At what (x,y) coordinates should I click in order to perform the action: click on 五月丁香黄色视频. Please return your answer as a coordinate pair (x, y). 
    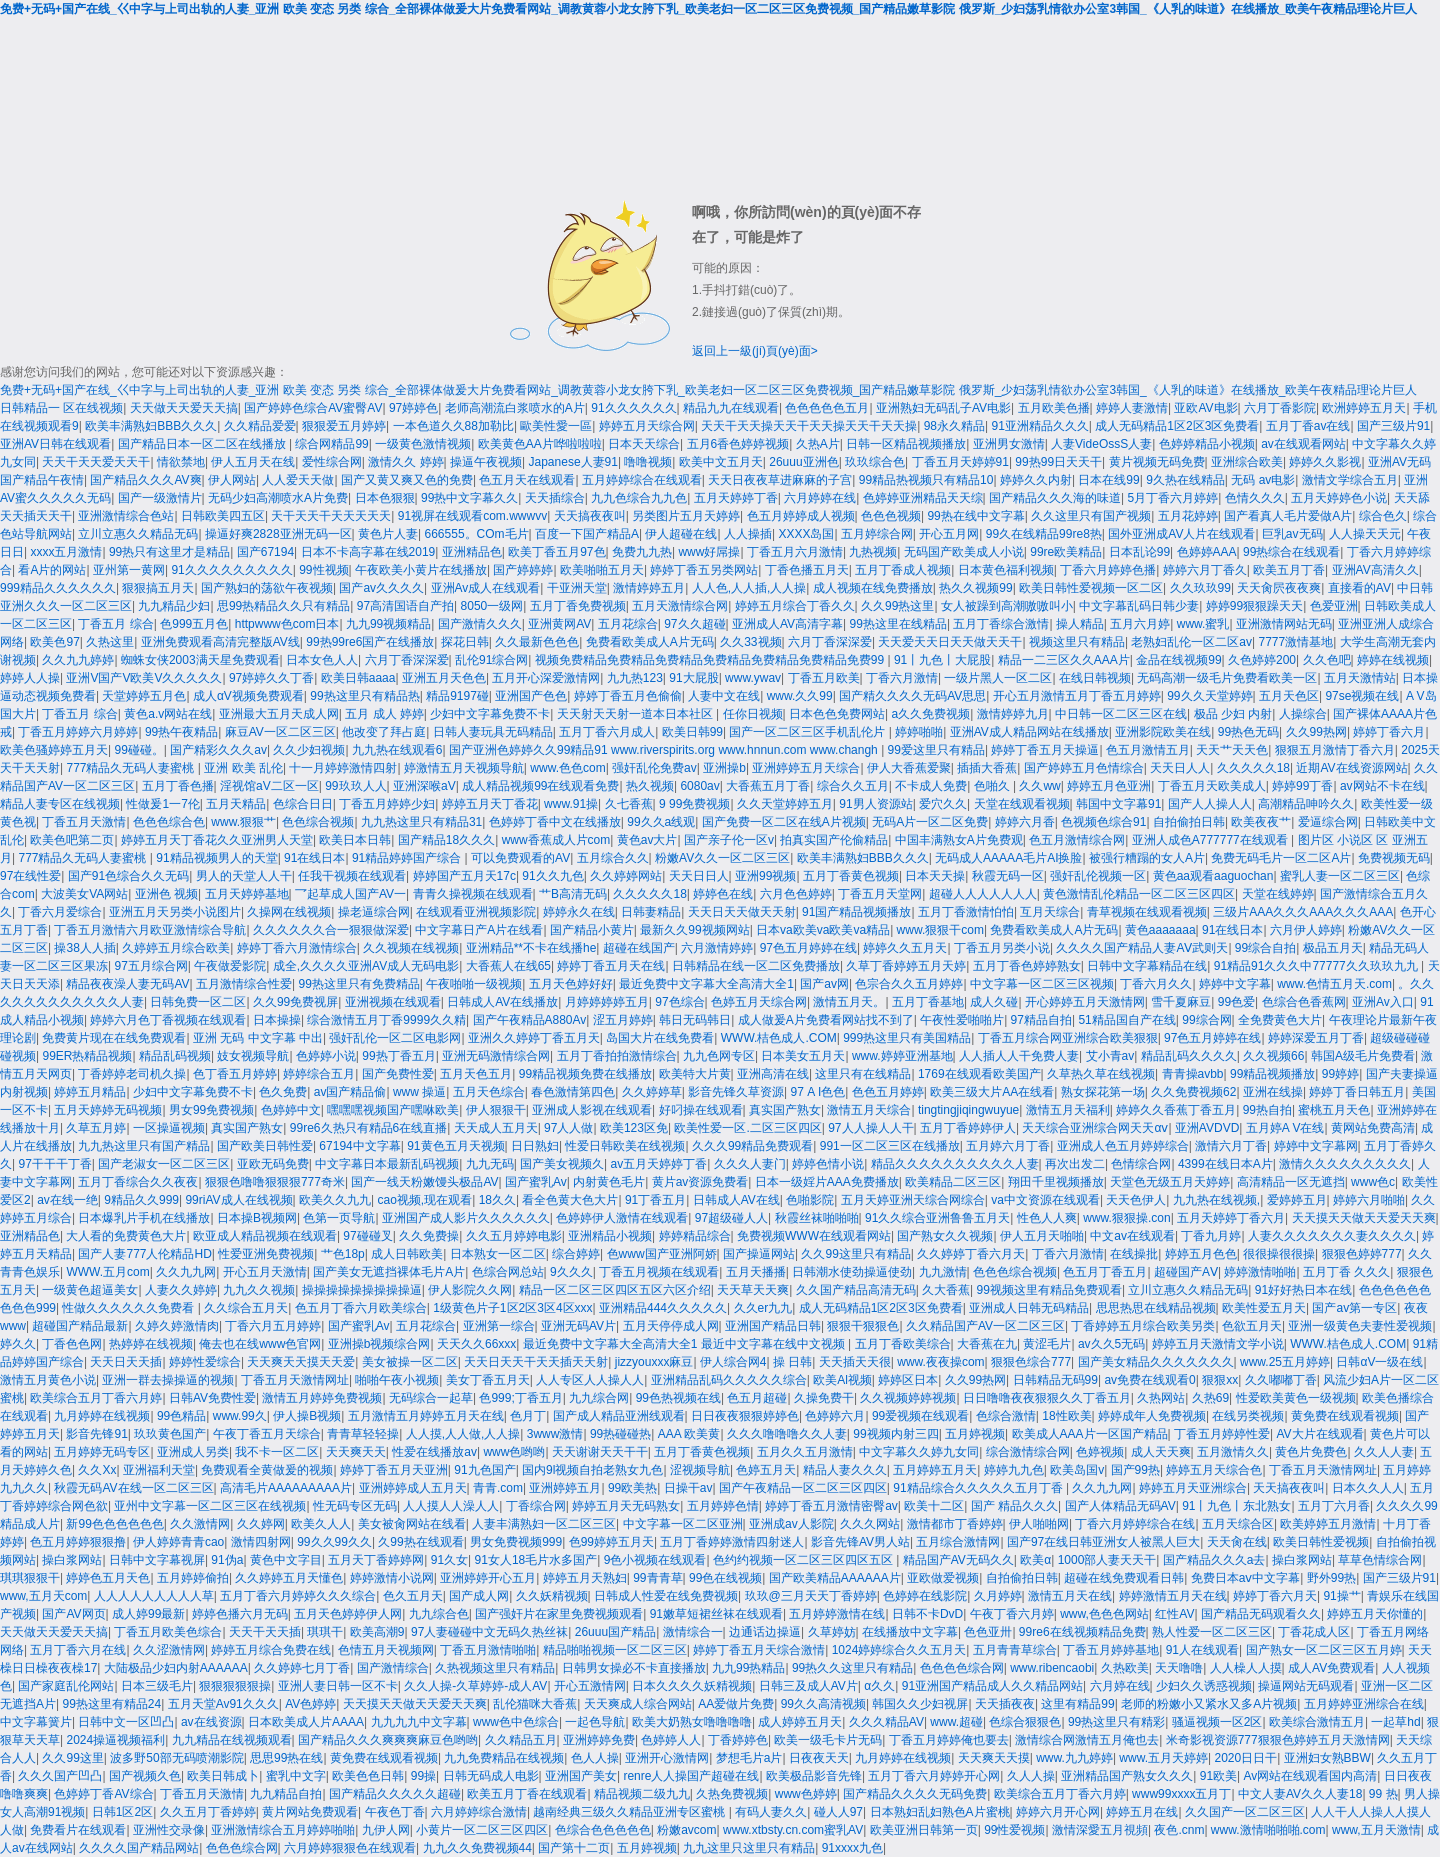
    Looking at the image, I should click on (851, 876).